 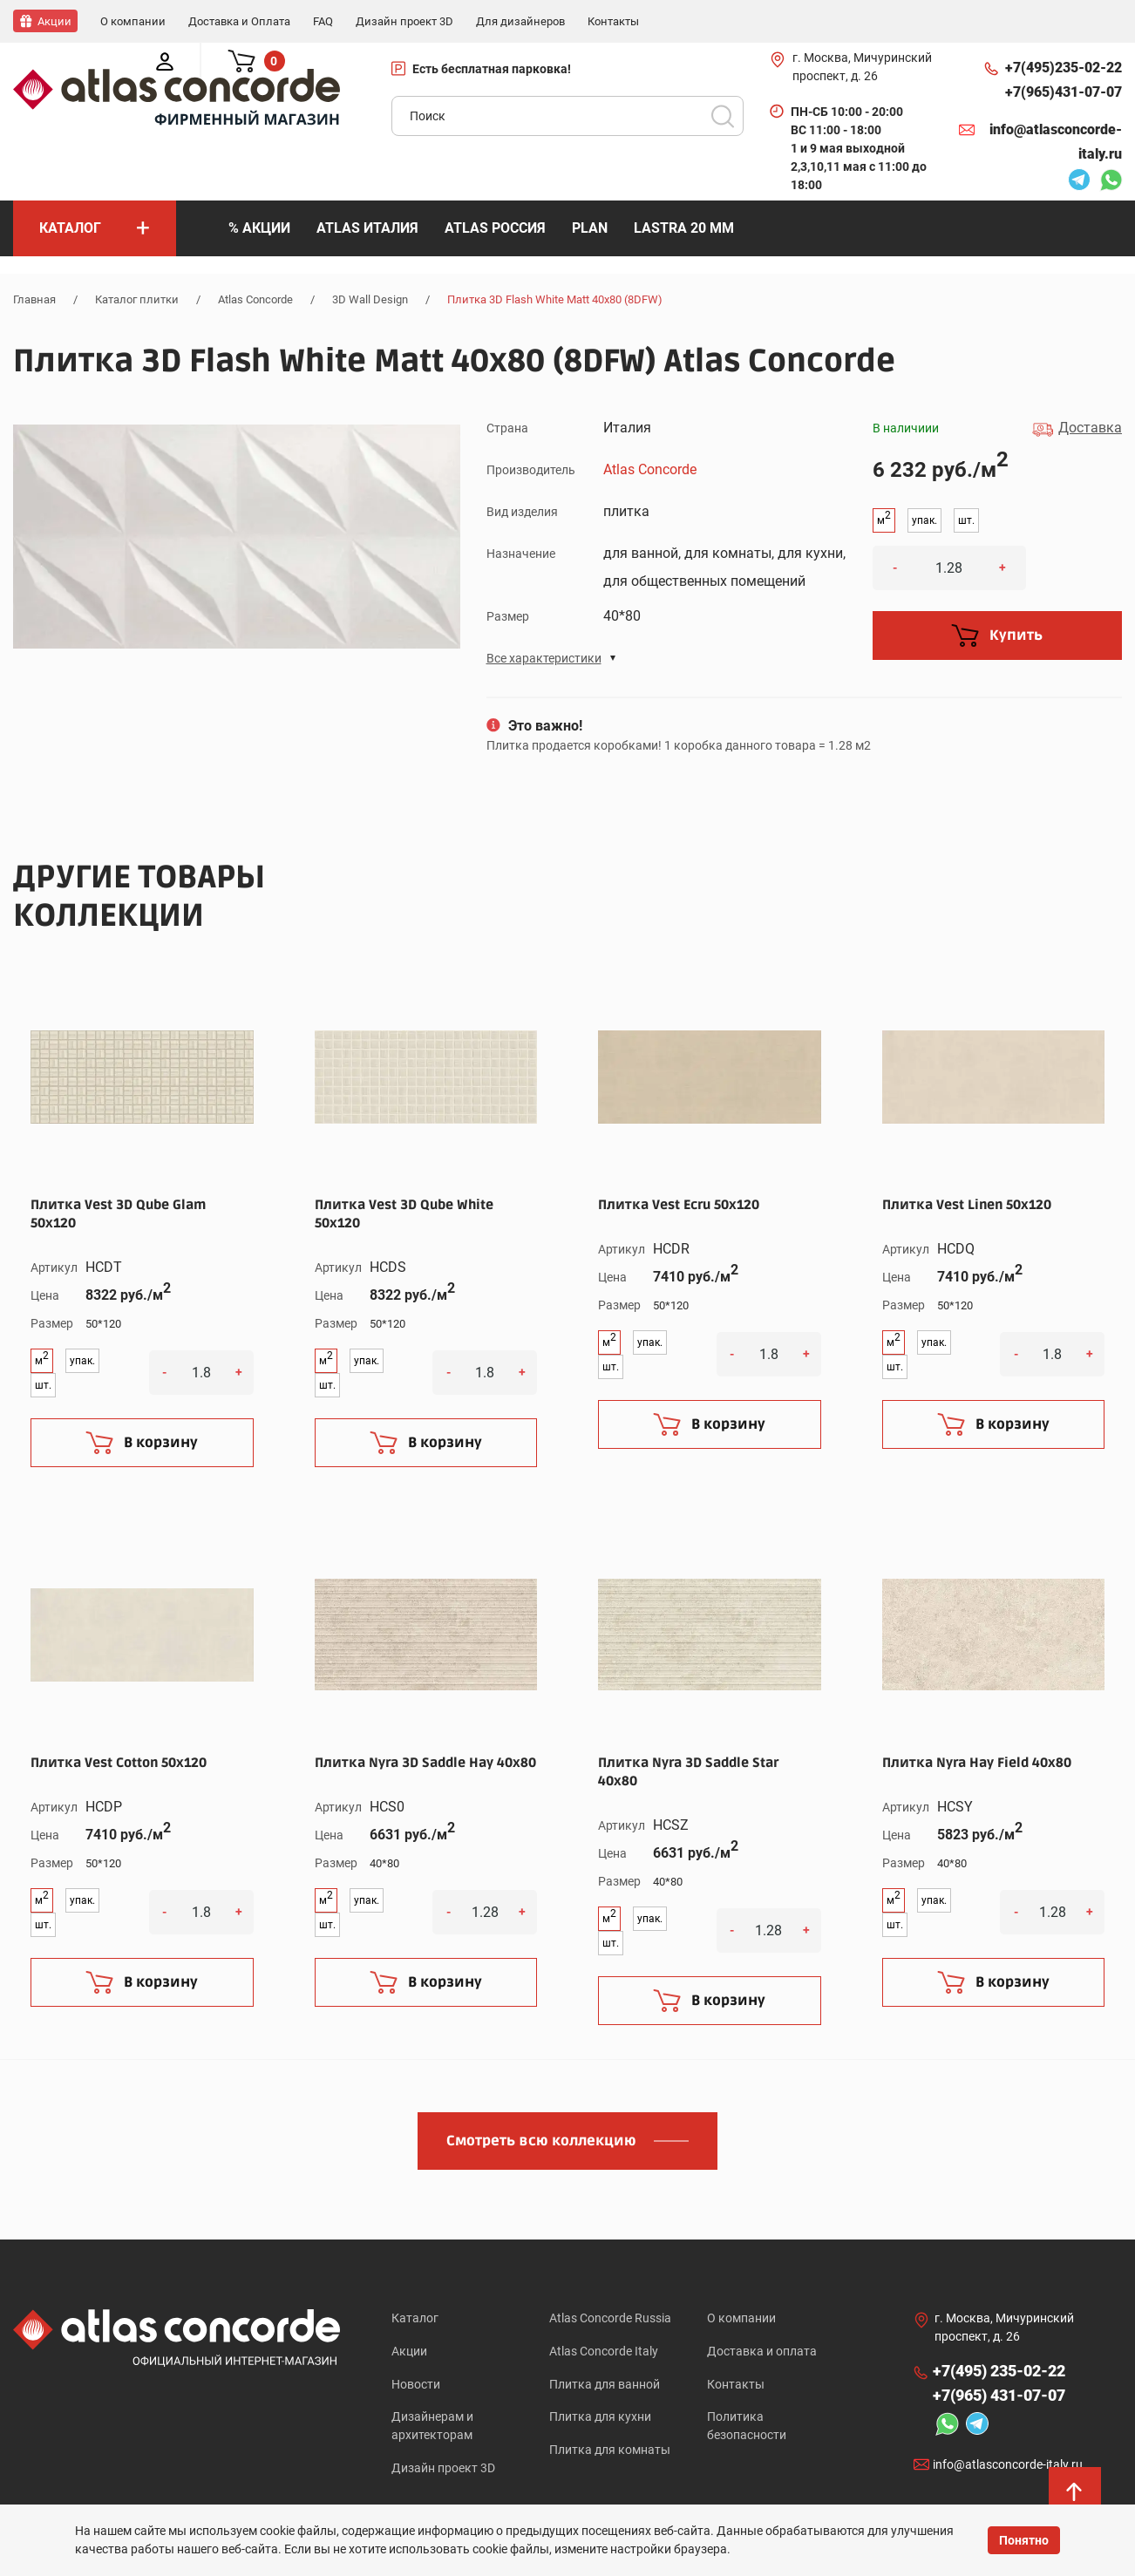 I want to click on Плитка Vest Cotton 50x120, so click(x=119, y=1762).